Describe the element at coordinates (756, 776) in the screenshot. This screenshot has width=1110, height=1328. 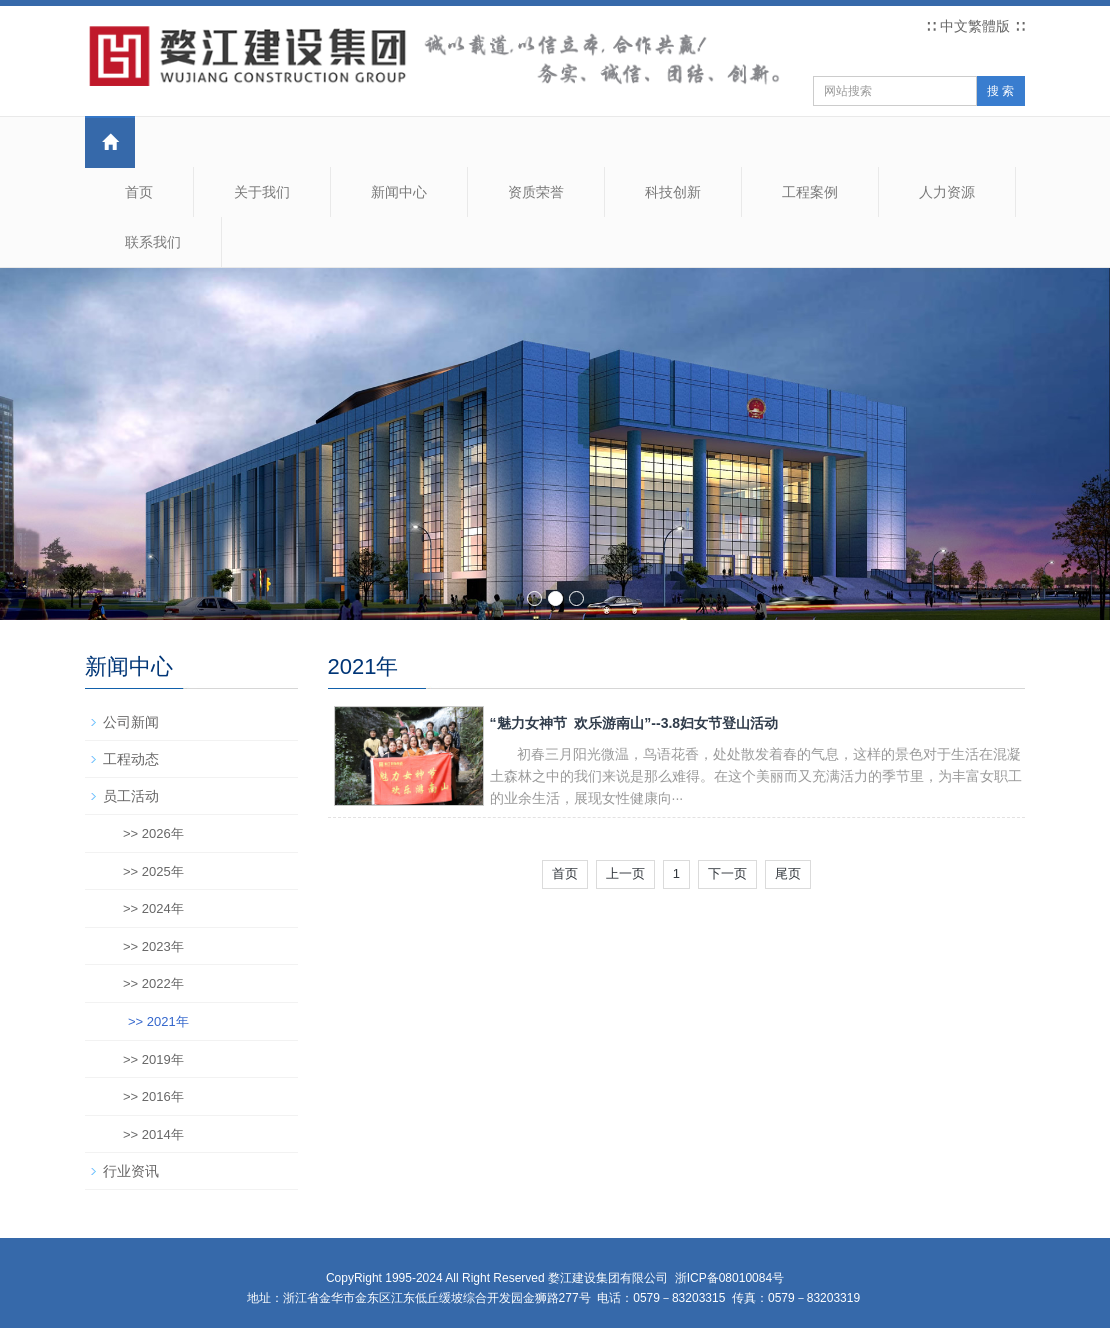
I see `初春三月阳光微温，鸟语花香，处处散发着春的气息，这样的景色对于生活在混凝土森林之中的我们来说是那么难得。在这个美丽而又充满活力的季节里，为丰富女职工的业余生活，展现女性健康向···` at that location.